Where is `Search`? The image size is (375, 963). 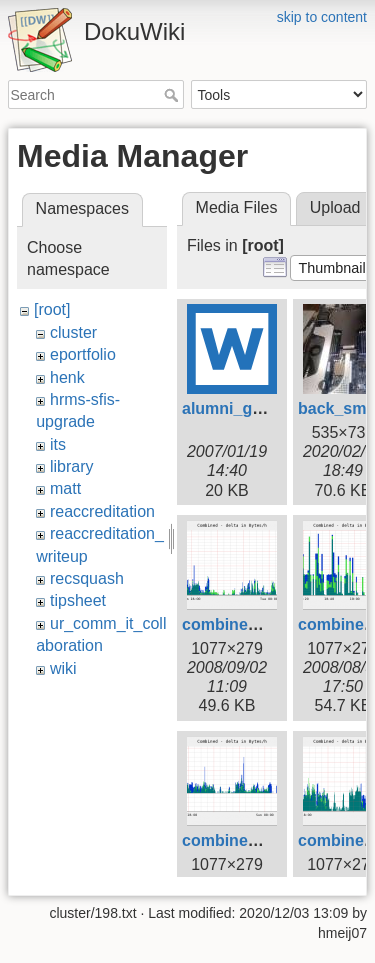
Search is located at coordinates (173, 95).